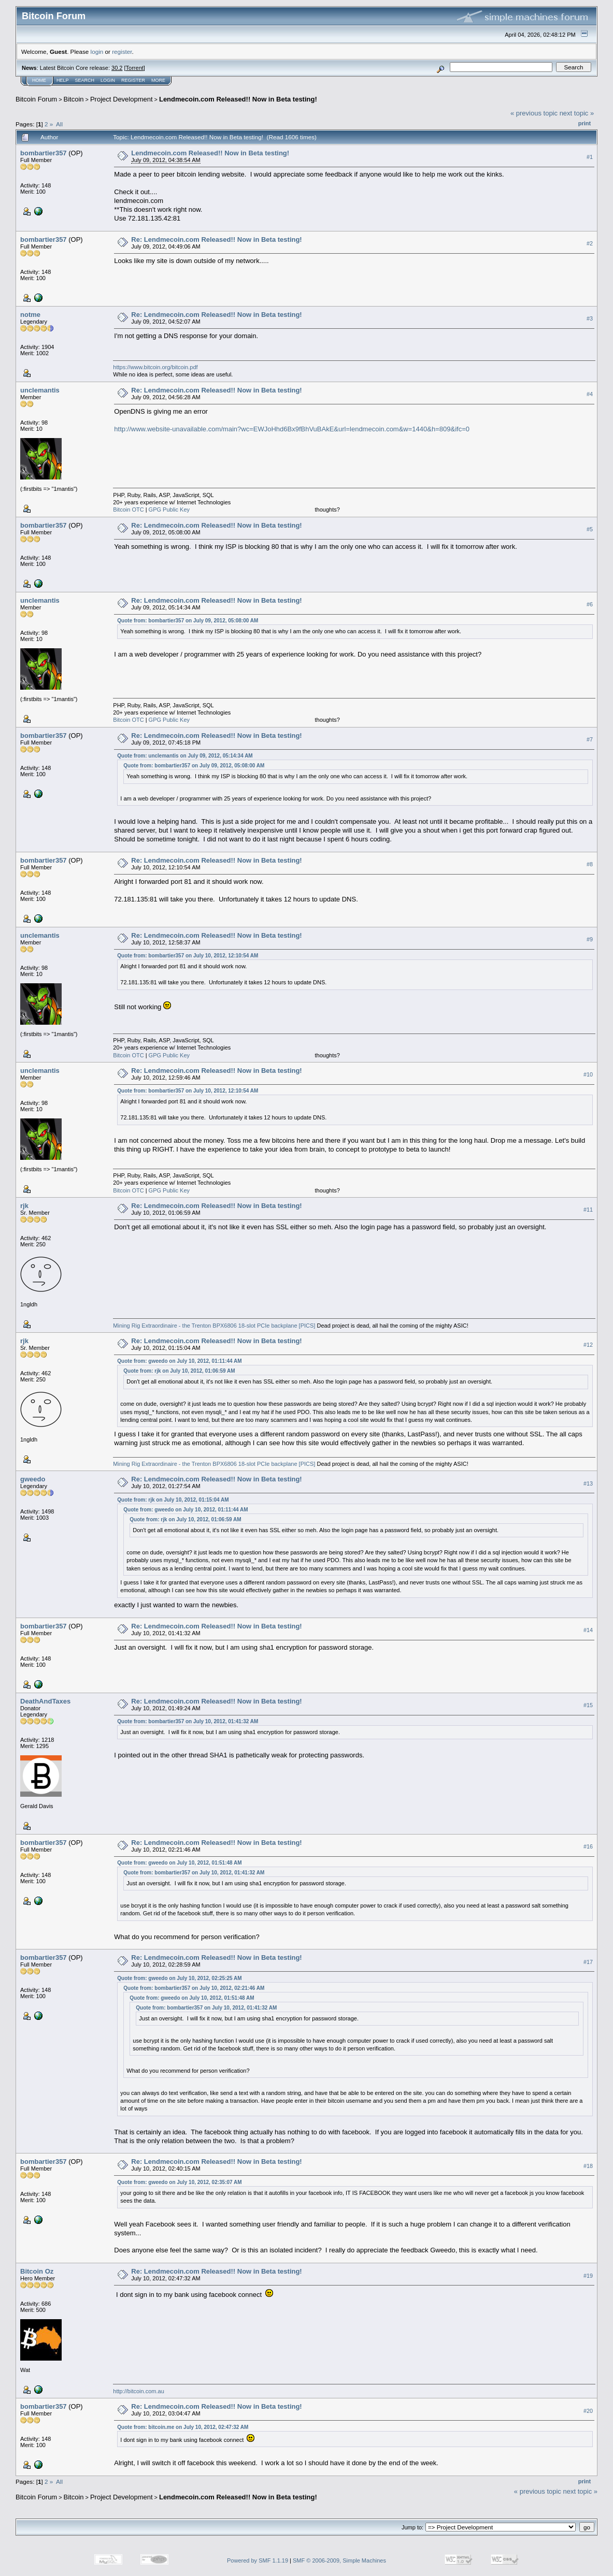 Image resolution: width=613 pixels, height=2576 pixels. I want to click on bombartier357, so click(43, 153).